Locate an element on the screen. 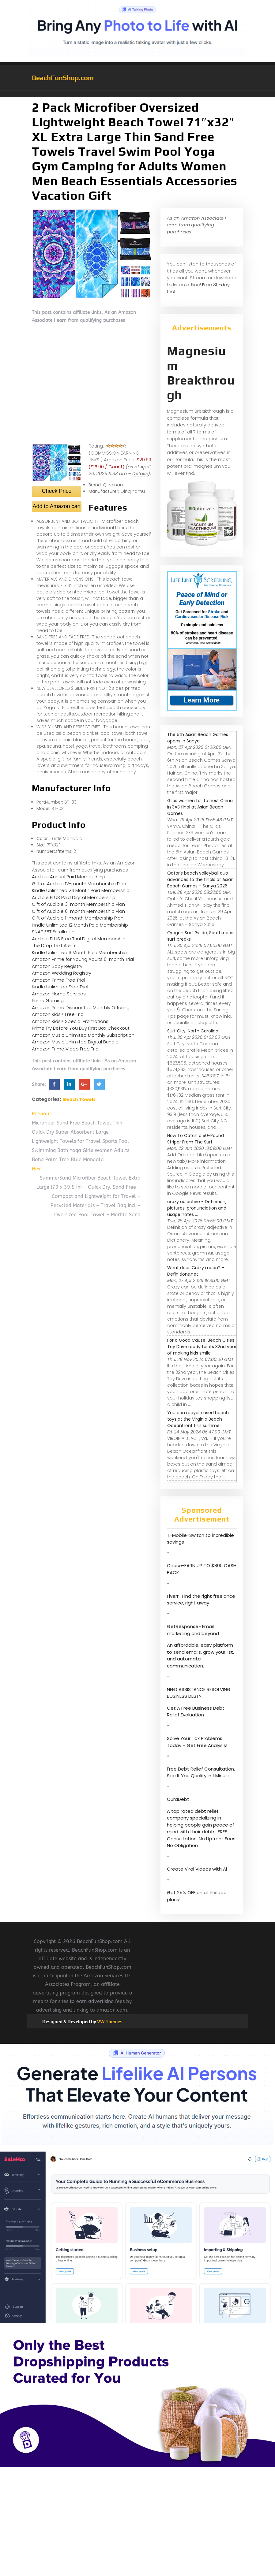 The image size is (275, 2576). Amazon Kids+ Special Promotions is located at coordinates (70, 1021).